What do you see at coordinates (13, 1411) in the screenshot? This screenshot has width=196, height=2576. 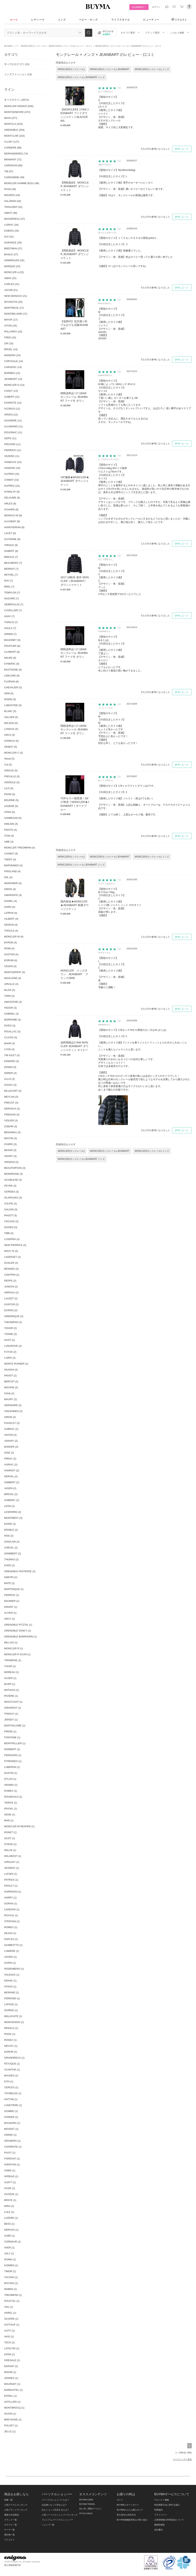 I see `VINCENNES (2)` at bounding box center [13, 1411].